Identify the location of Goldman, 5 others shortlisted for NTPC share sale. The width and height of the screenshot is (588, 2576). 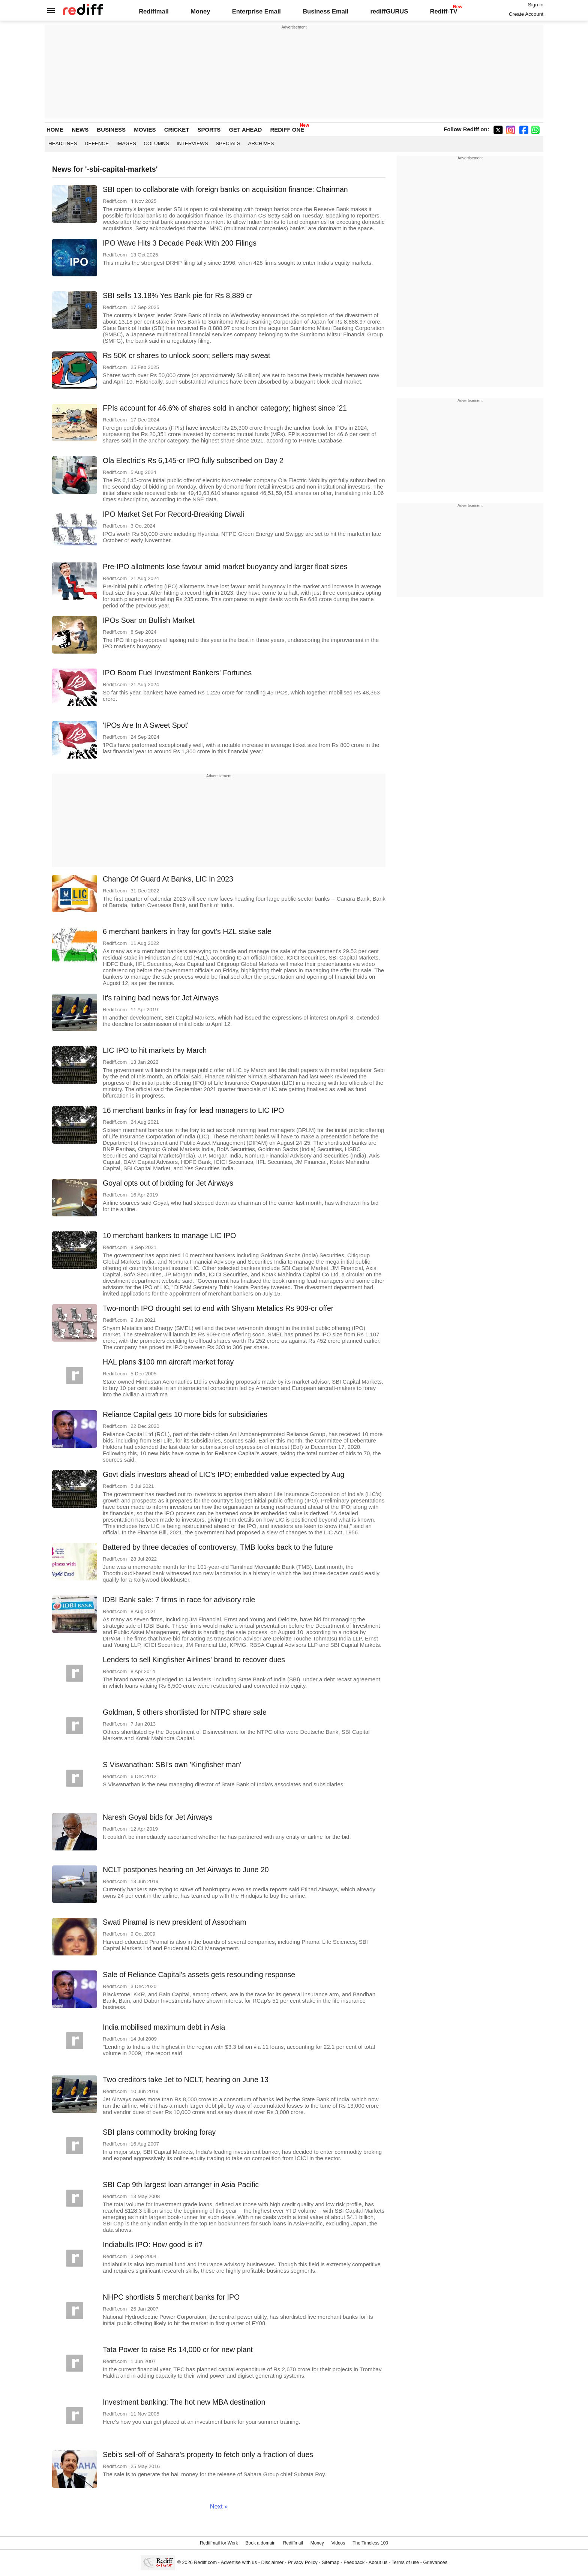
(185, 1712).